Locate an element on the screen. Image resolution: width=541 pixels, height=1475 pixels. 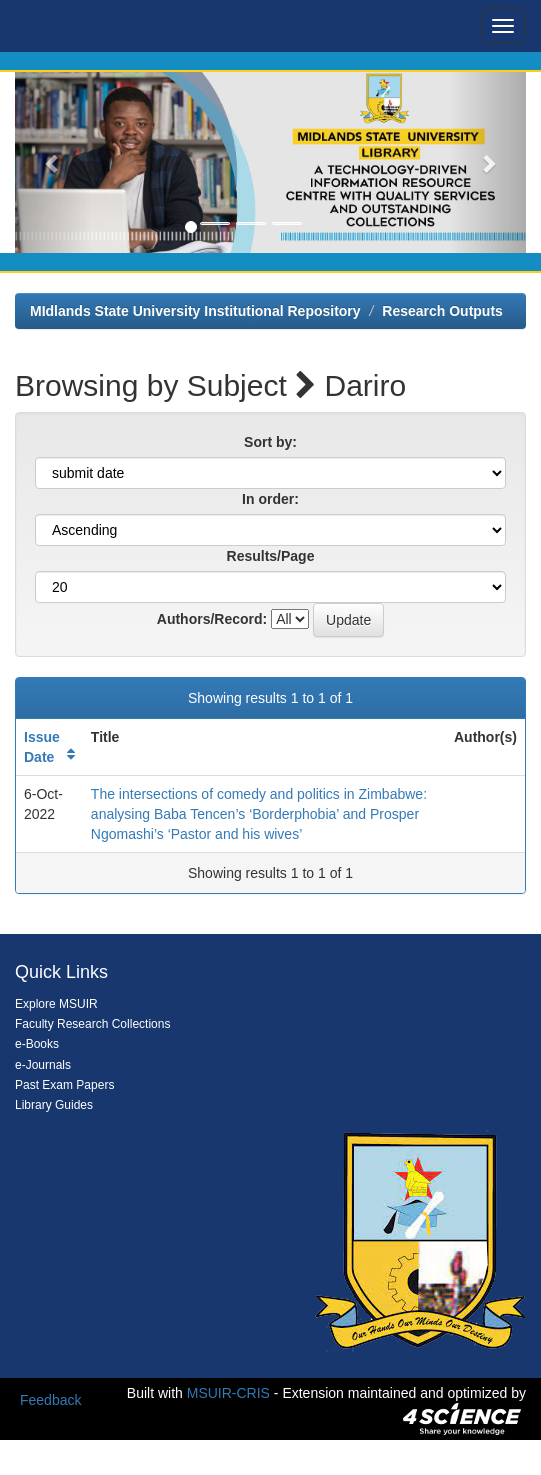
MSUIR-CRIS is located at coordinates (228, 1393).